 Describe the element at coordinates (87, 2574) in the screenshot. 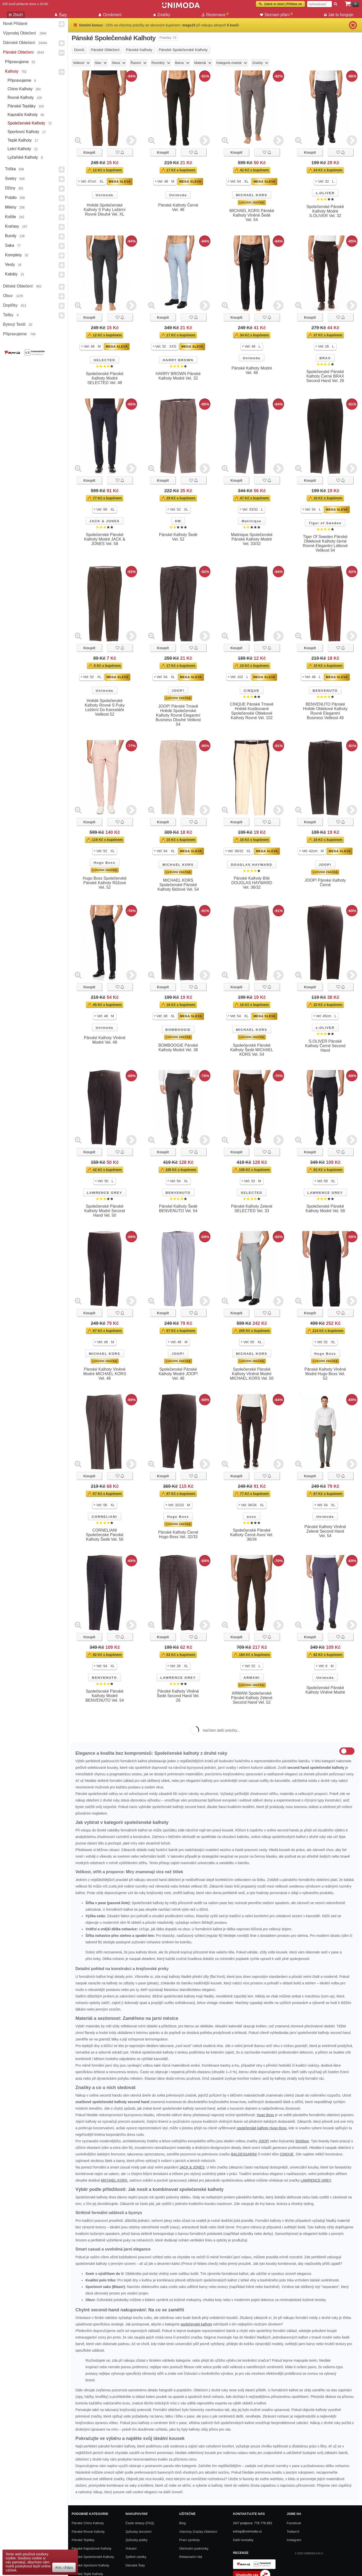

I see `Pánské teplé kalhoty` at that location.